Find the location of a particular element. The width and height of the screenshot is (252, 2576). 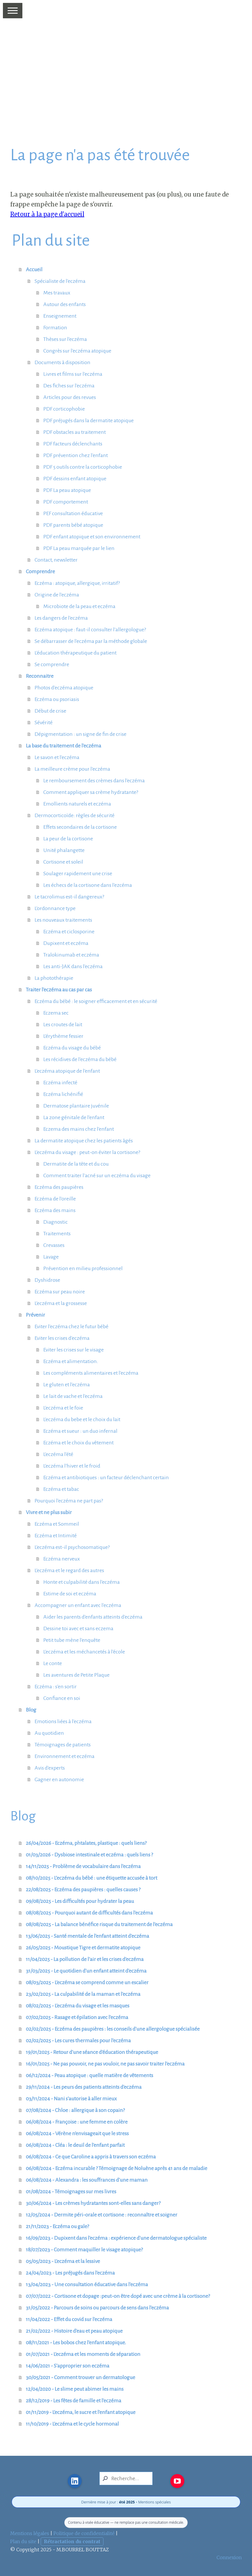

Retour à la page d'accueil is located at coordinates (47, 214).